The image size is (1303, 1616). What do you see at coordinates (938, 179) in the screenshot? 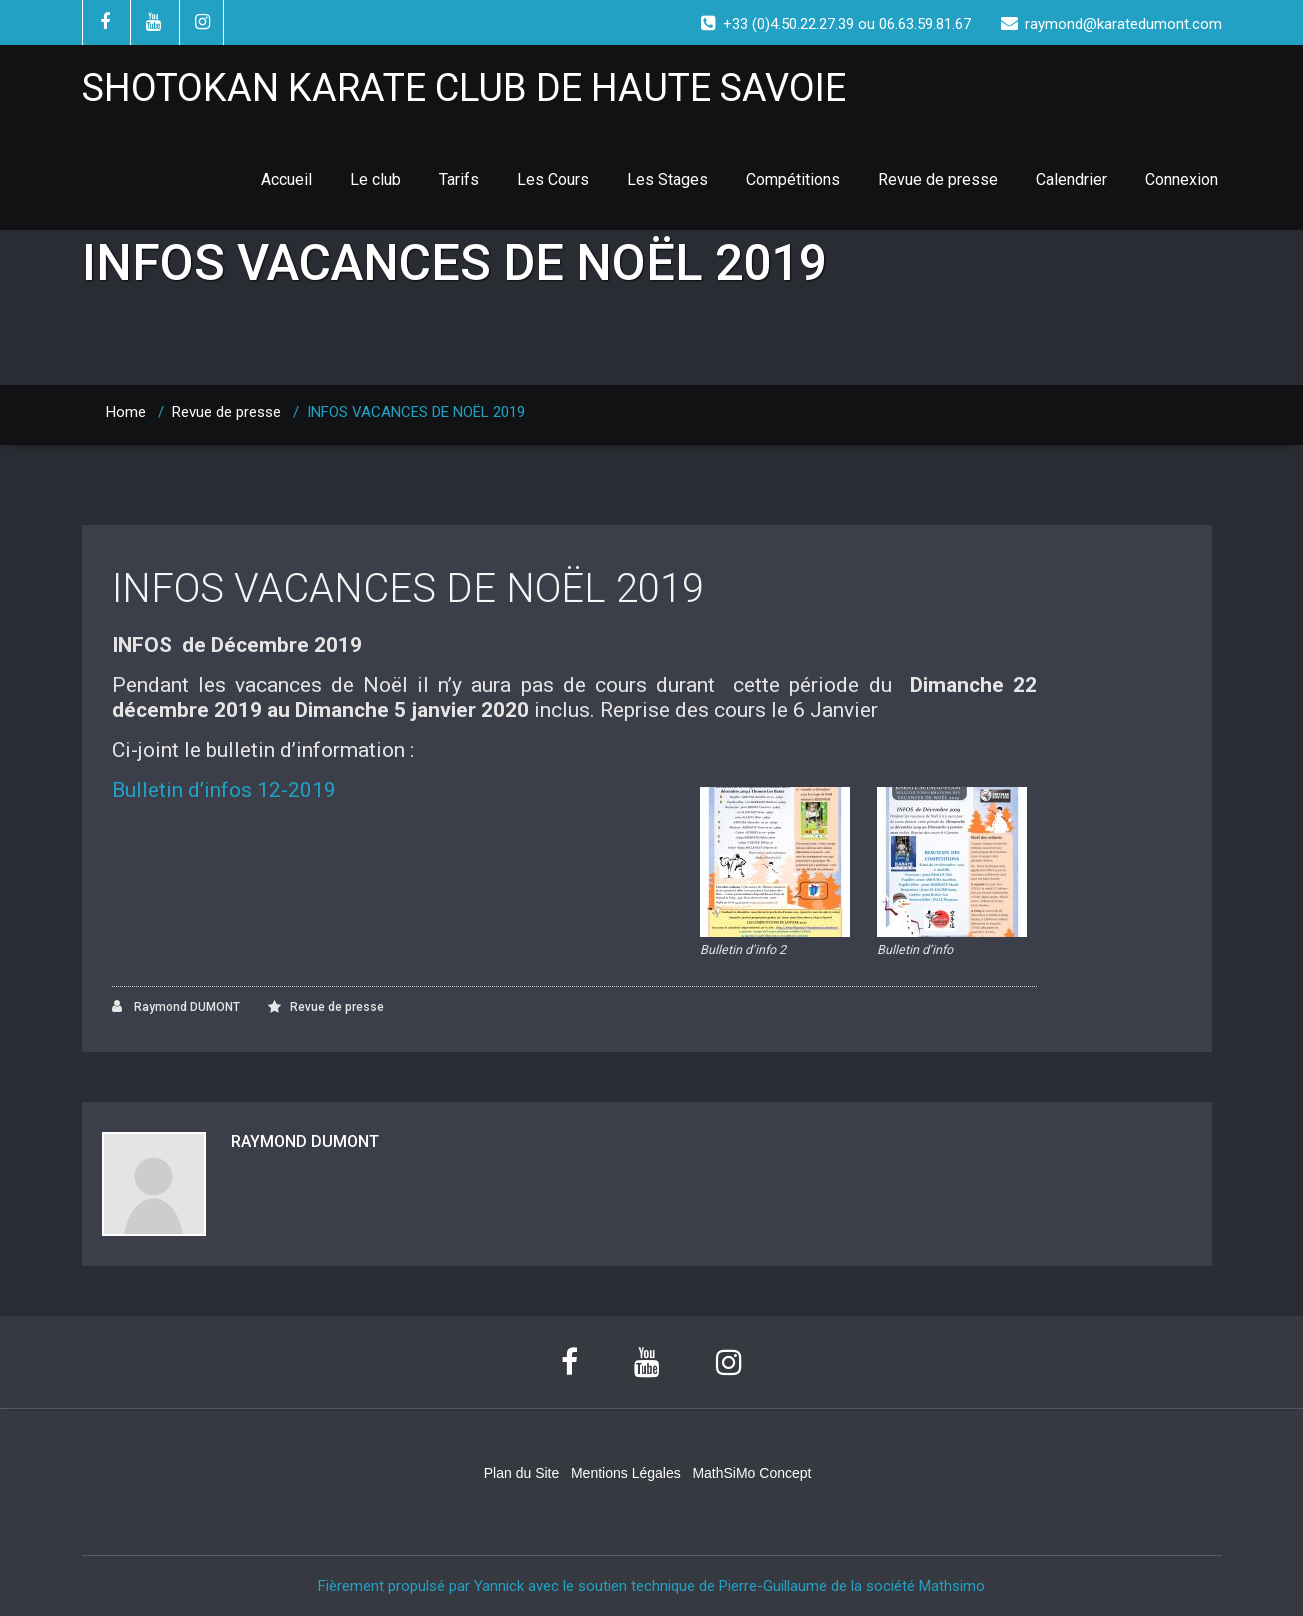
I see `Revue de presse` at bounding box center [938, 179].